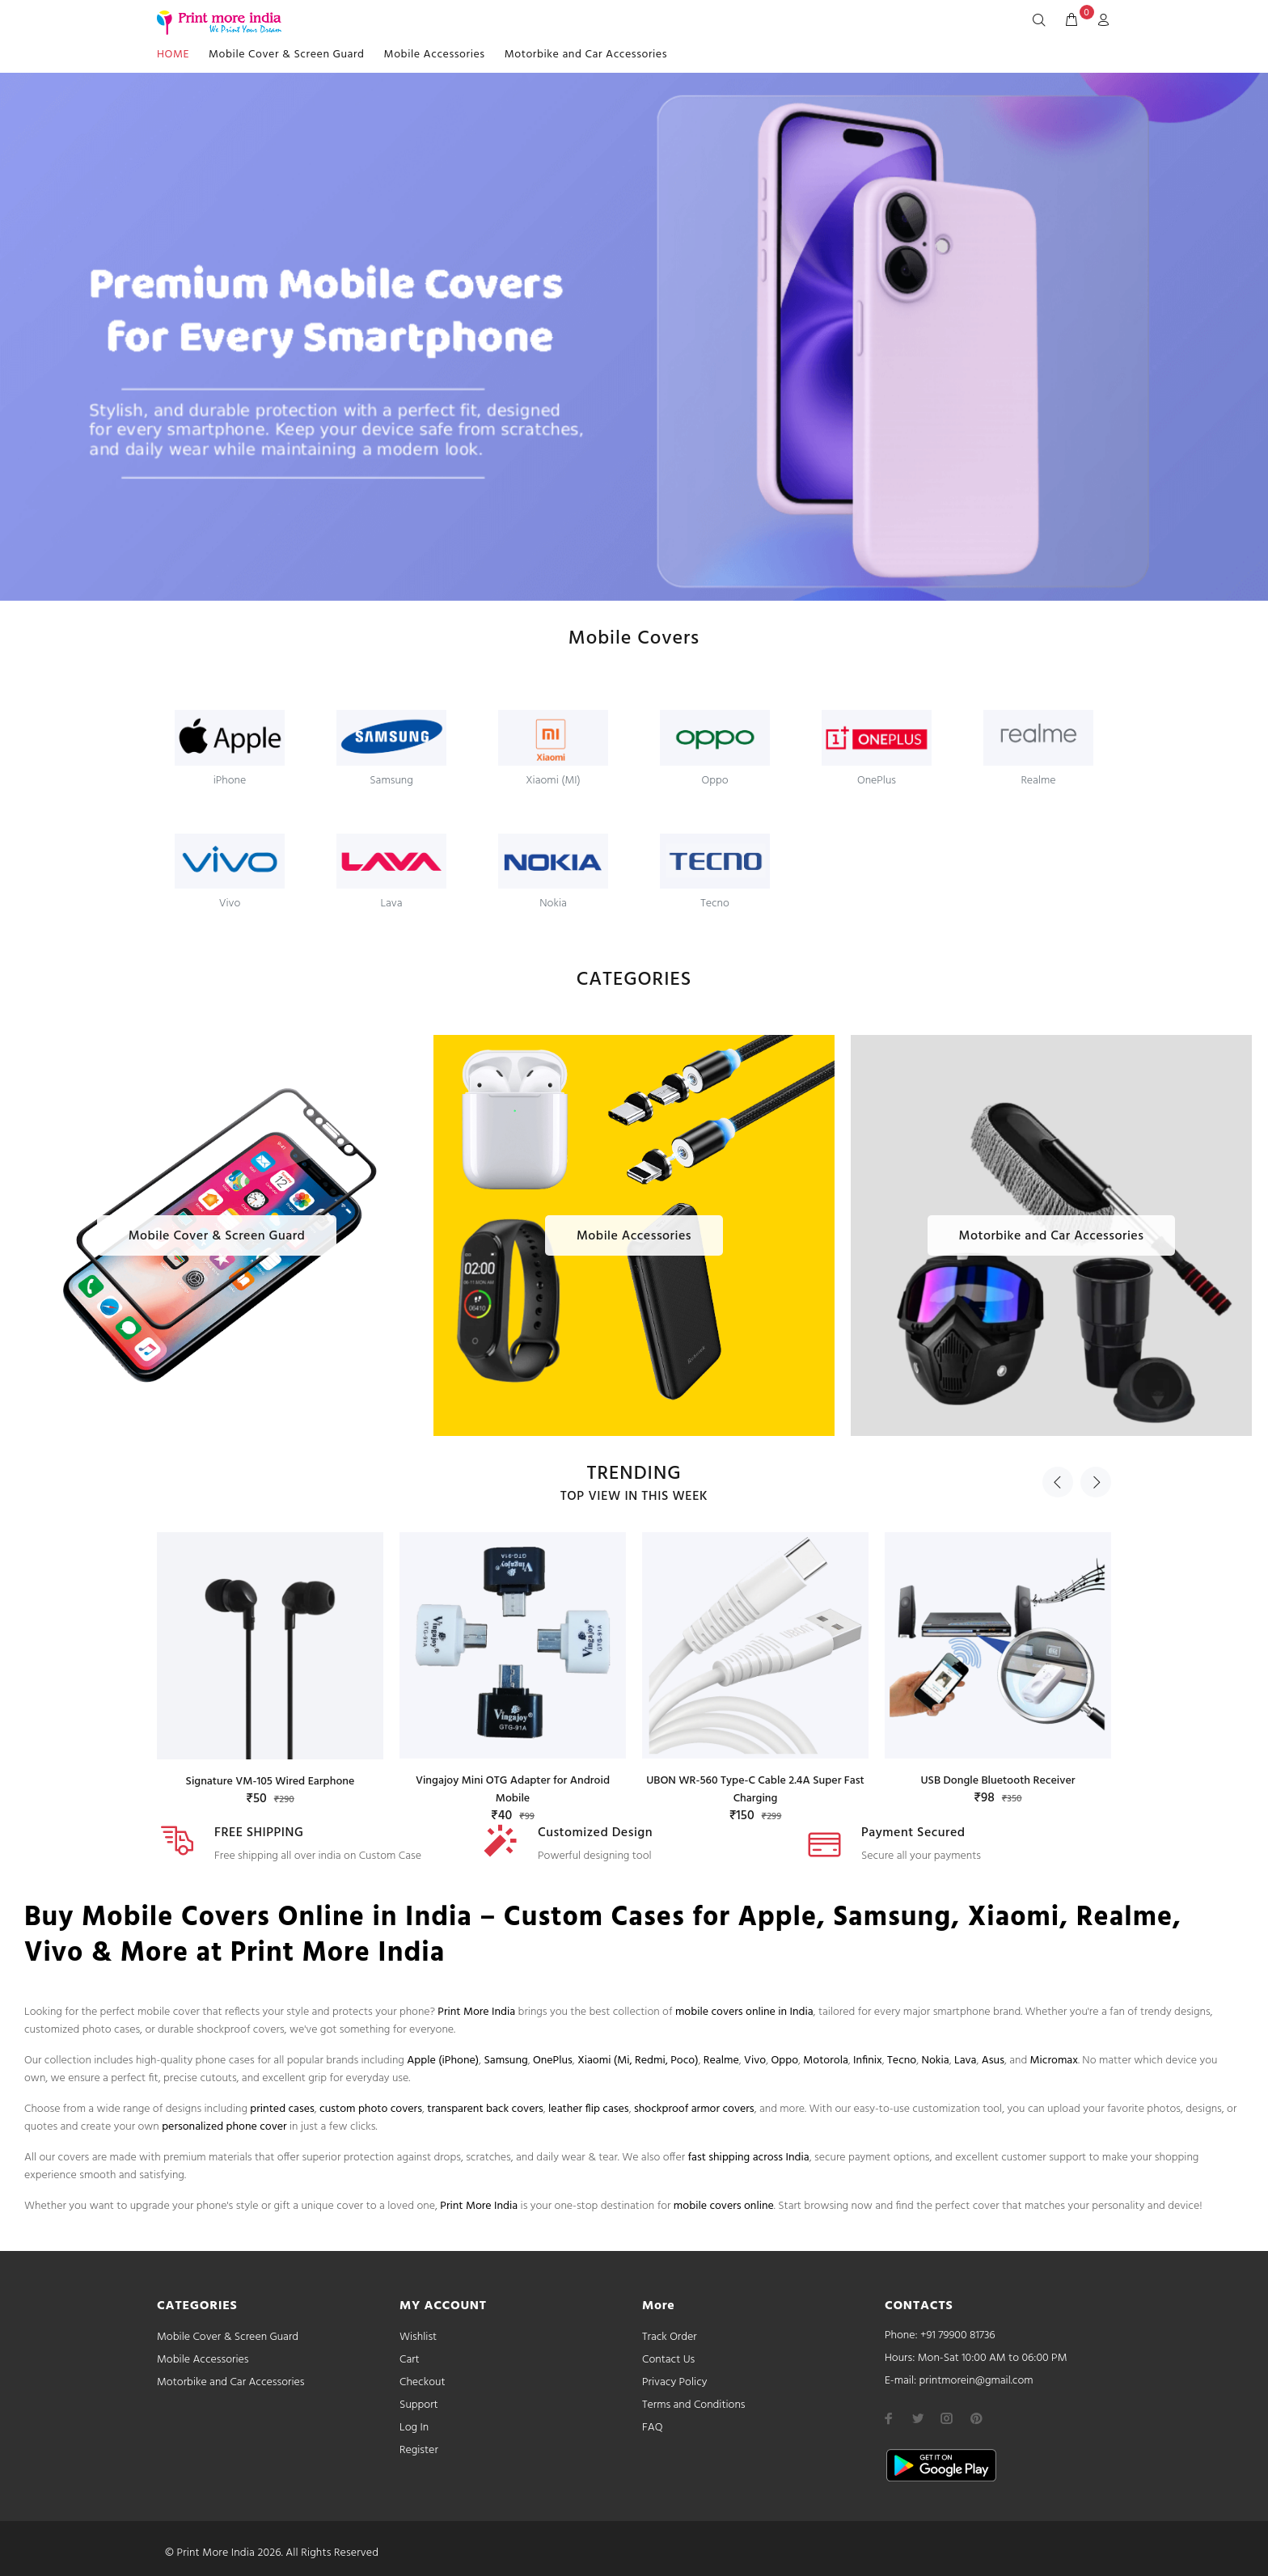  I want to click on Cart, so click(409, 2359).